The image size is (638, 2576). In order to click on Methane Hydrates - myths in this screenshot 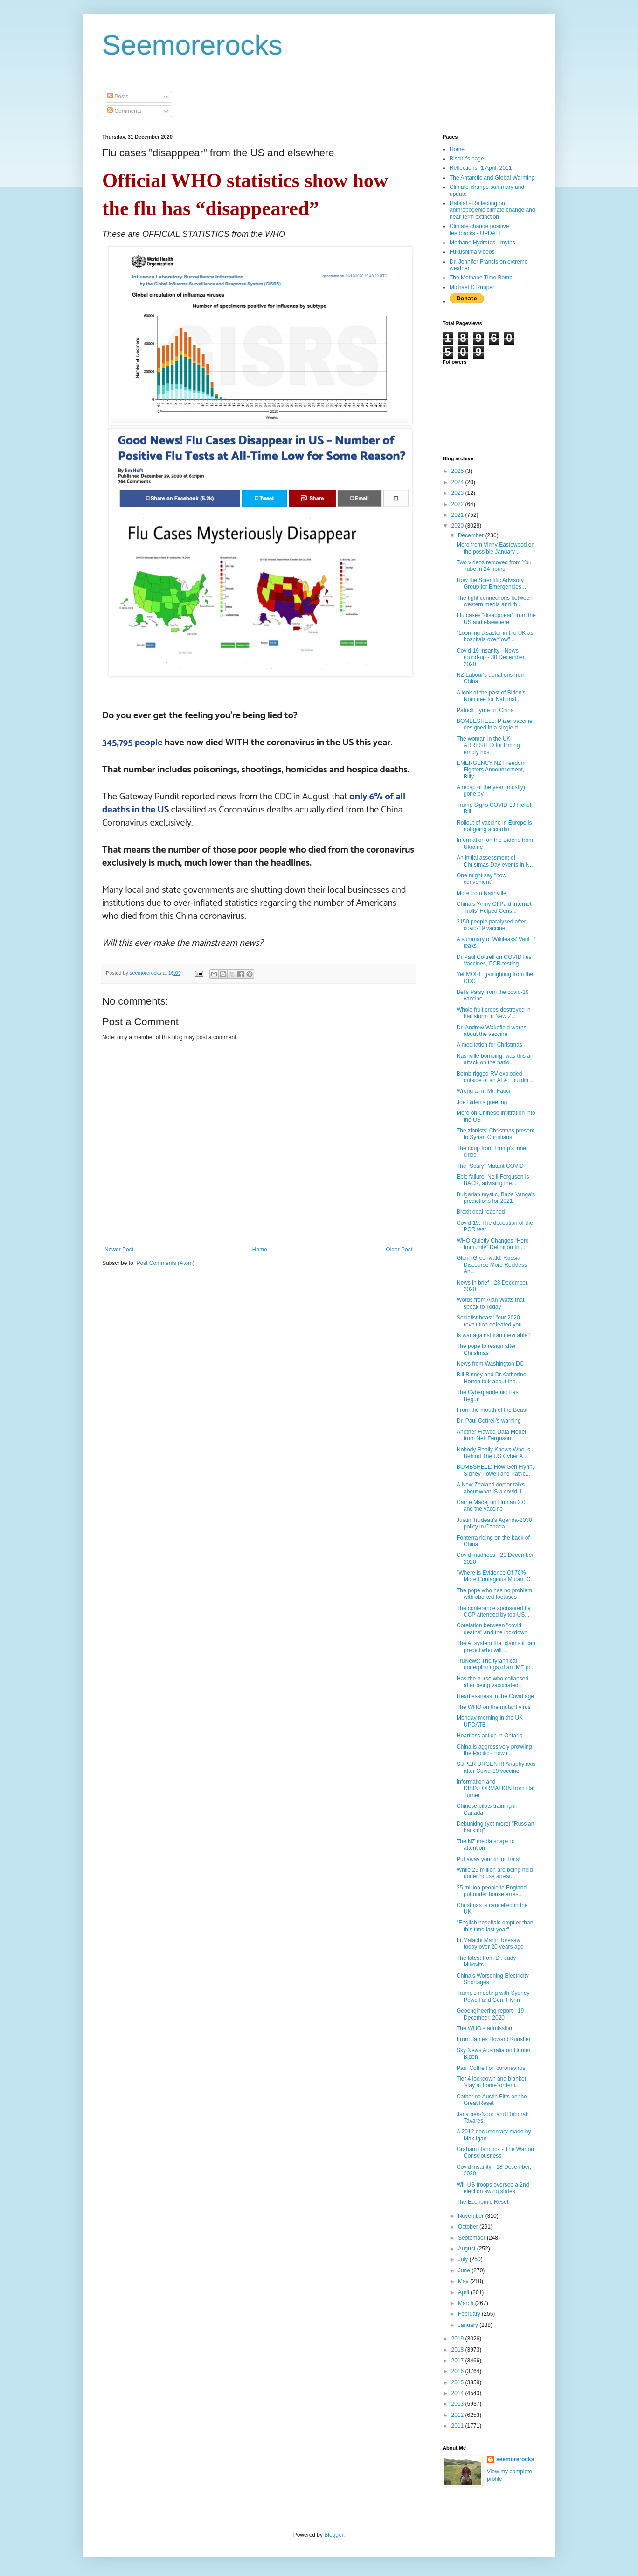, I will do `click(482, 242)`.